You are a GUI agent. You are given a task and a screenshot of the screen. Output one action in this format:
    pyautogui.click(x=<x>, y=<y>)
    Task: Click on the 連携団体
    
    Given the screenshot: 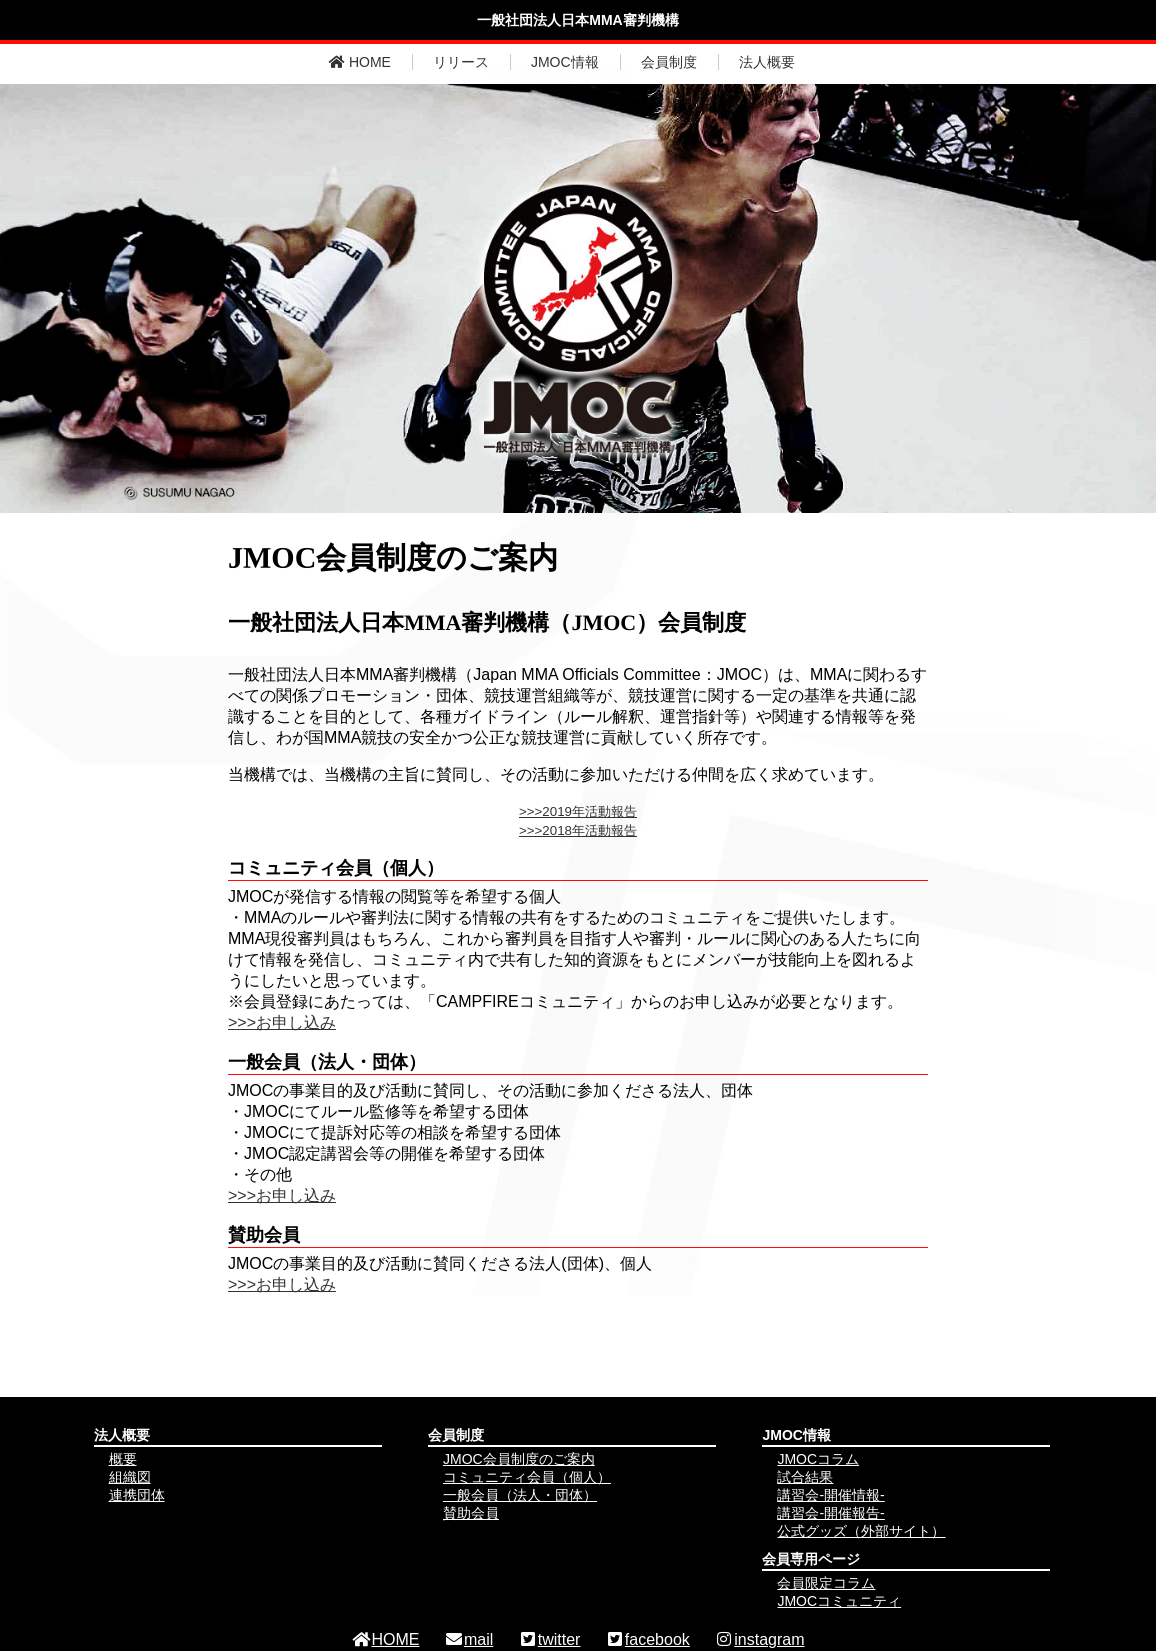 What is the action you would take?
    pyautogui.click(x=137, y=1495)
    